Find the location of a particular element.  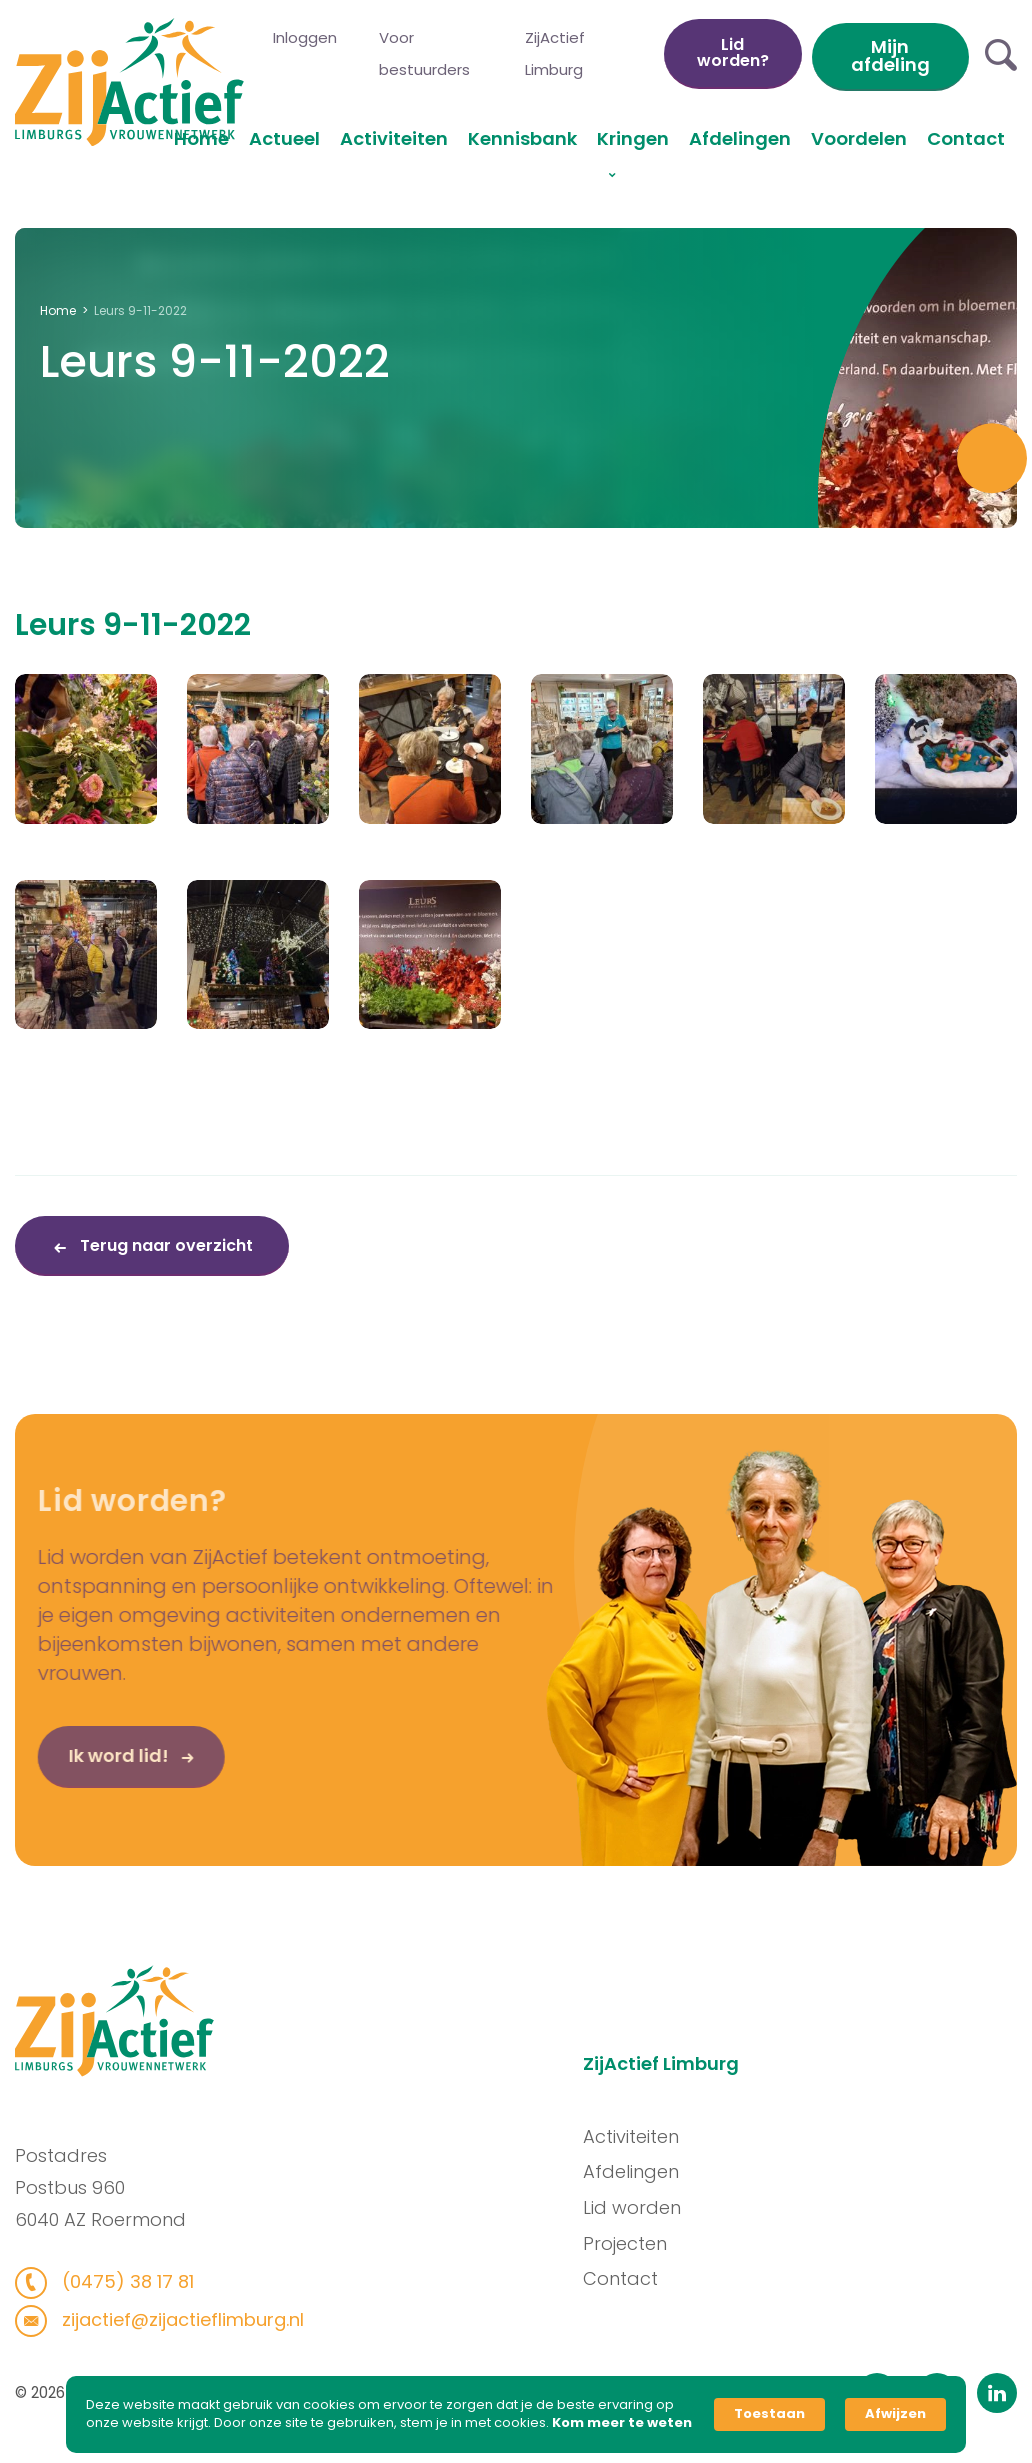

Terug naar overzicht is located at coordinates (164, 1245).